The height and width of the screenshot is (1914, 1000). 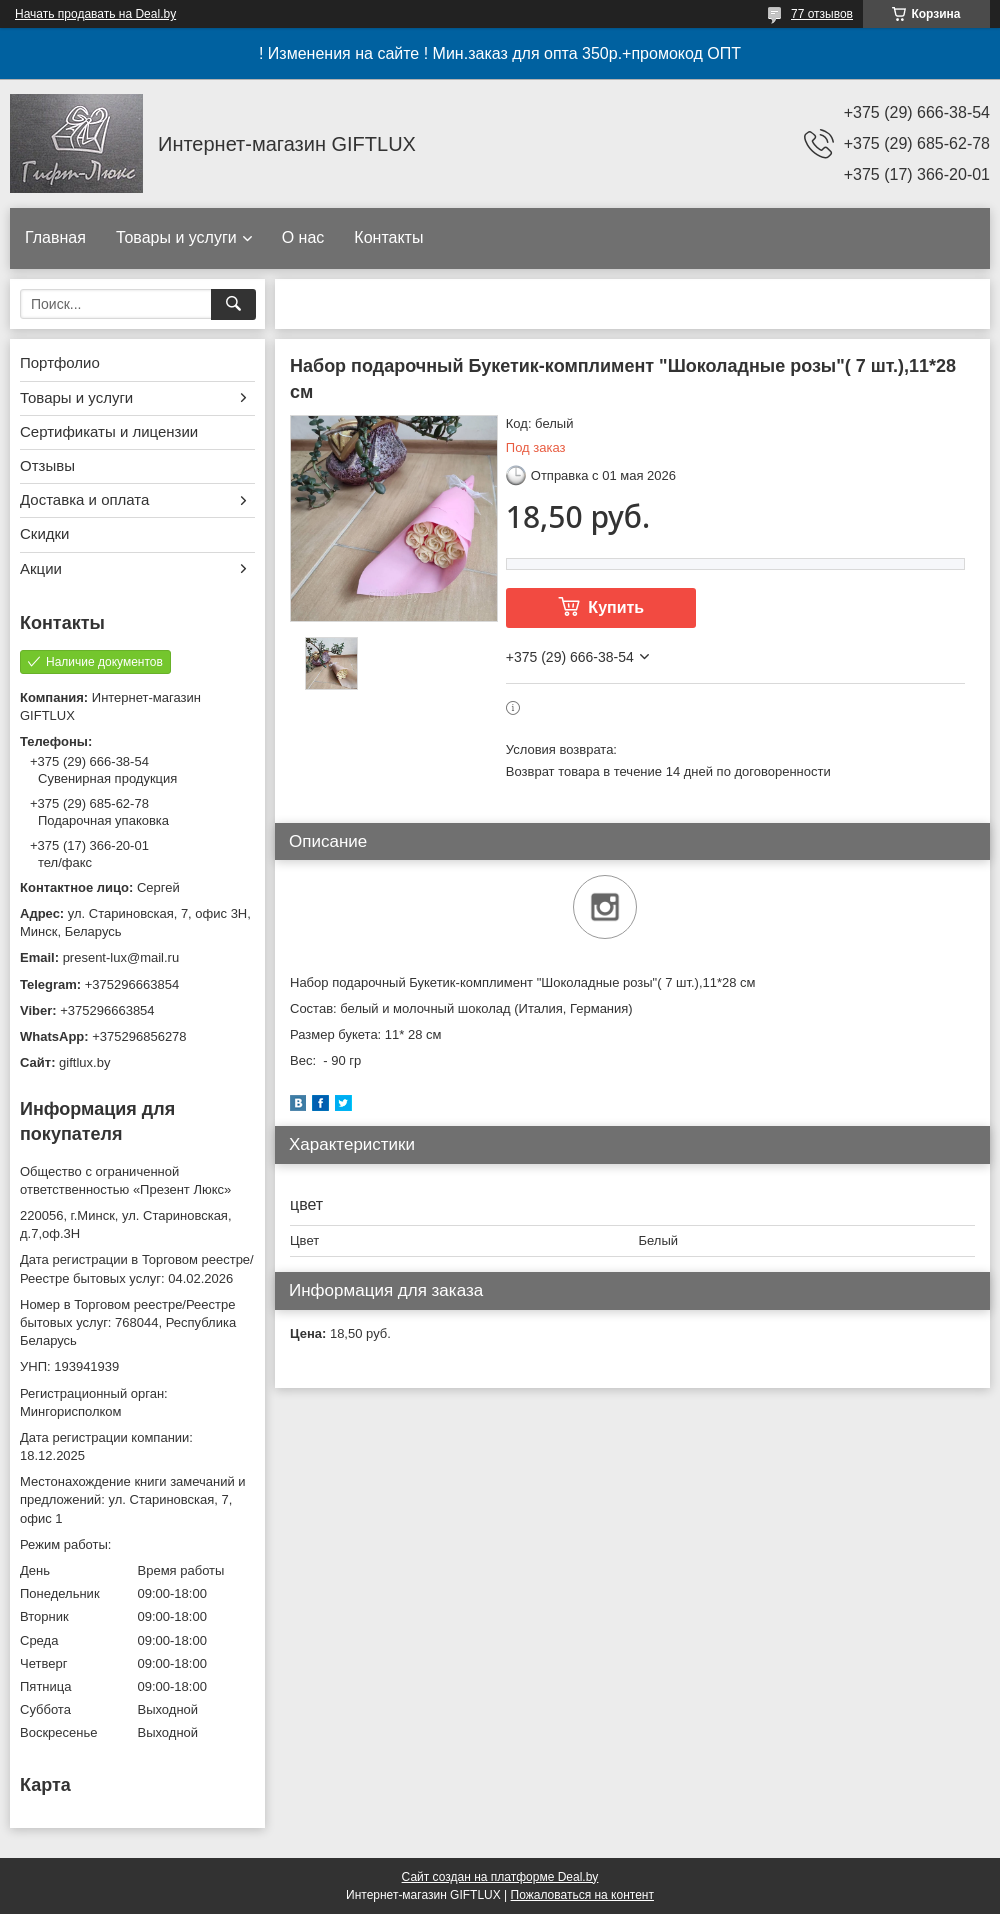 What do you see at coordinates (44, 533) in the screenshot?
I see `Скидки` at bounding box center [44, 533].